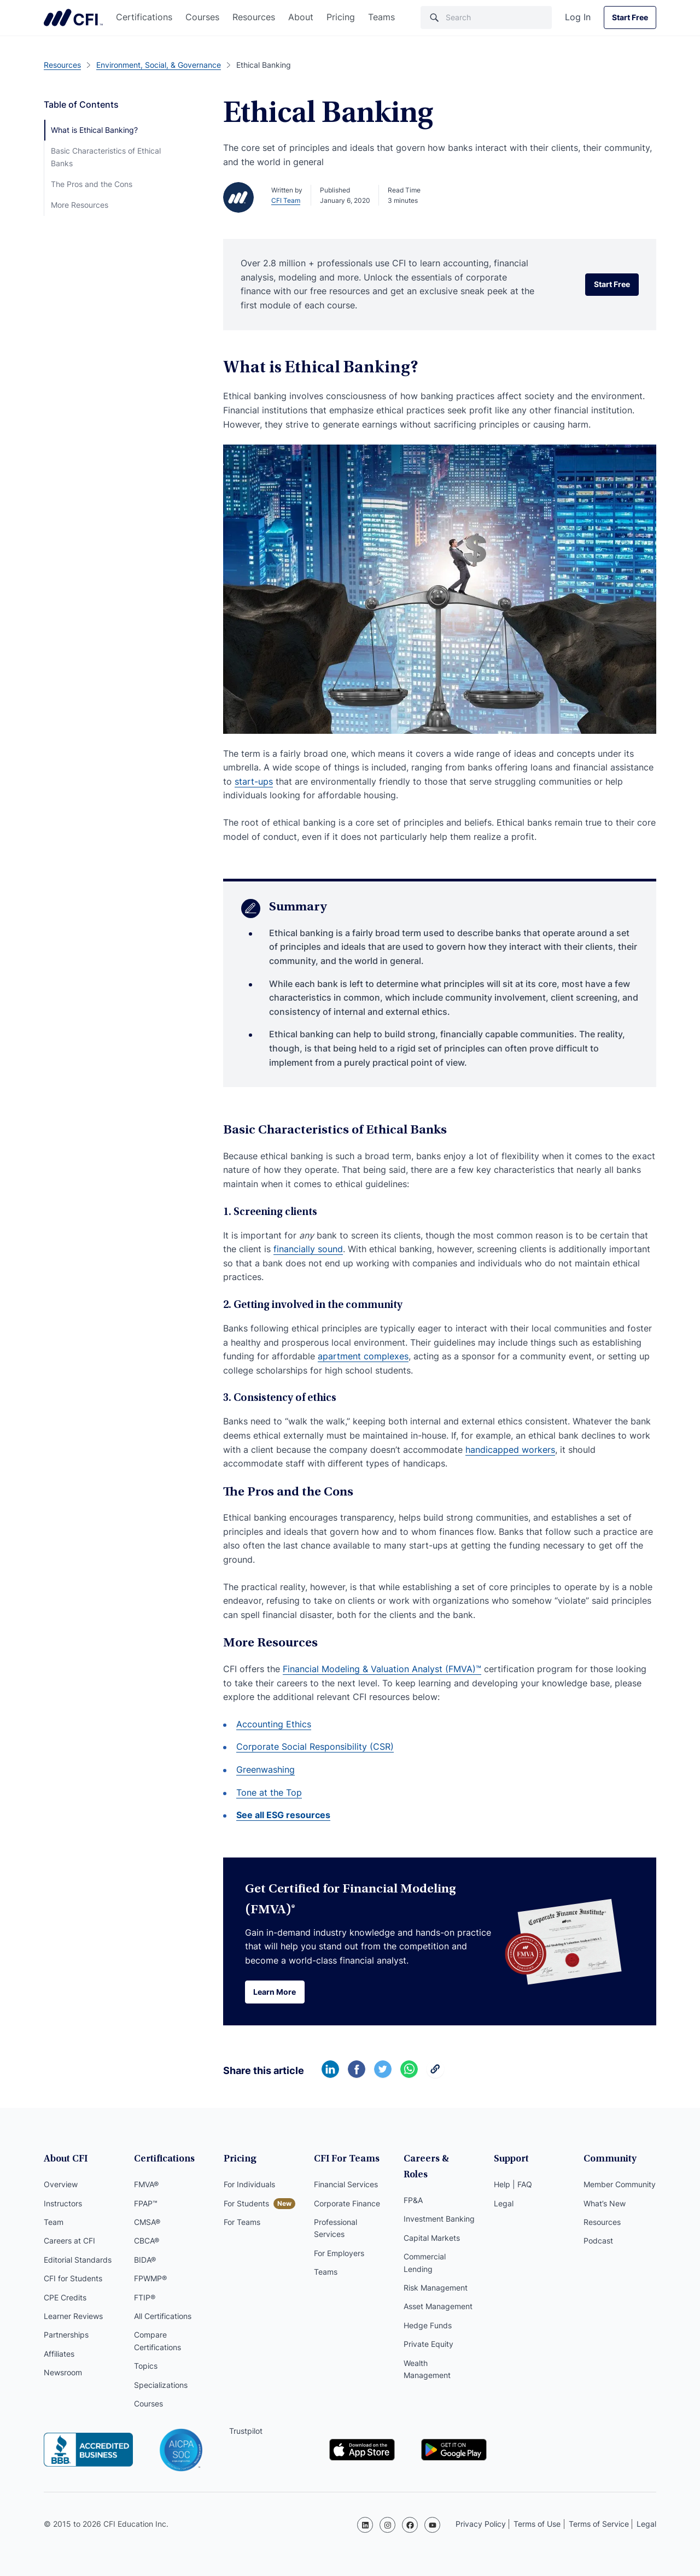 This screenshot has width=700, height=2576. Describe the element at coordinates (246, 2204) in the screenshot. I see `For Students` at that location.